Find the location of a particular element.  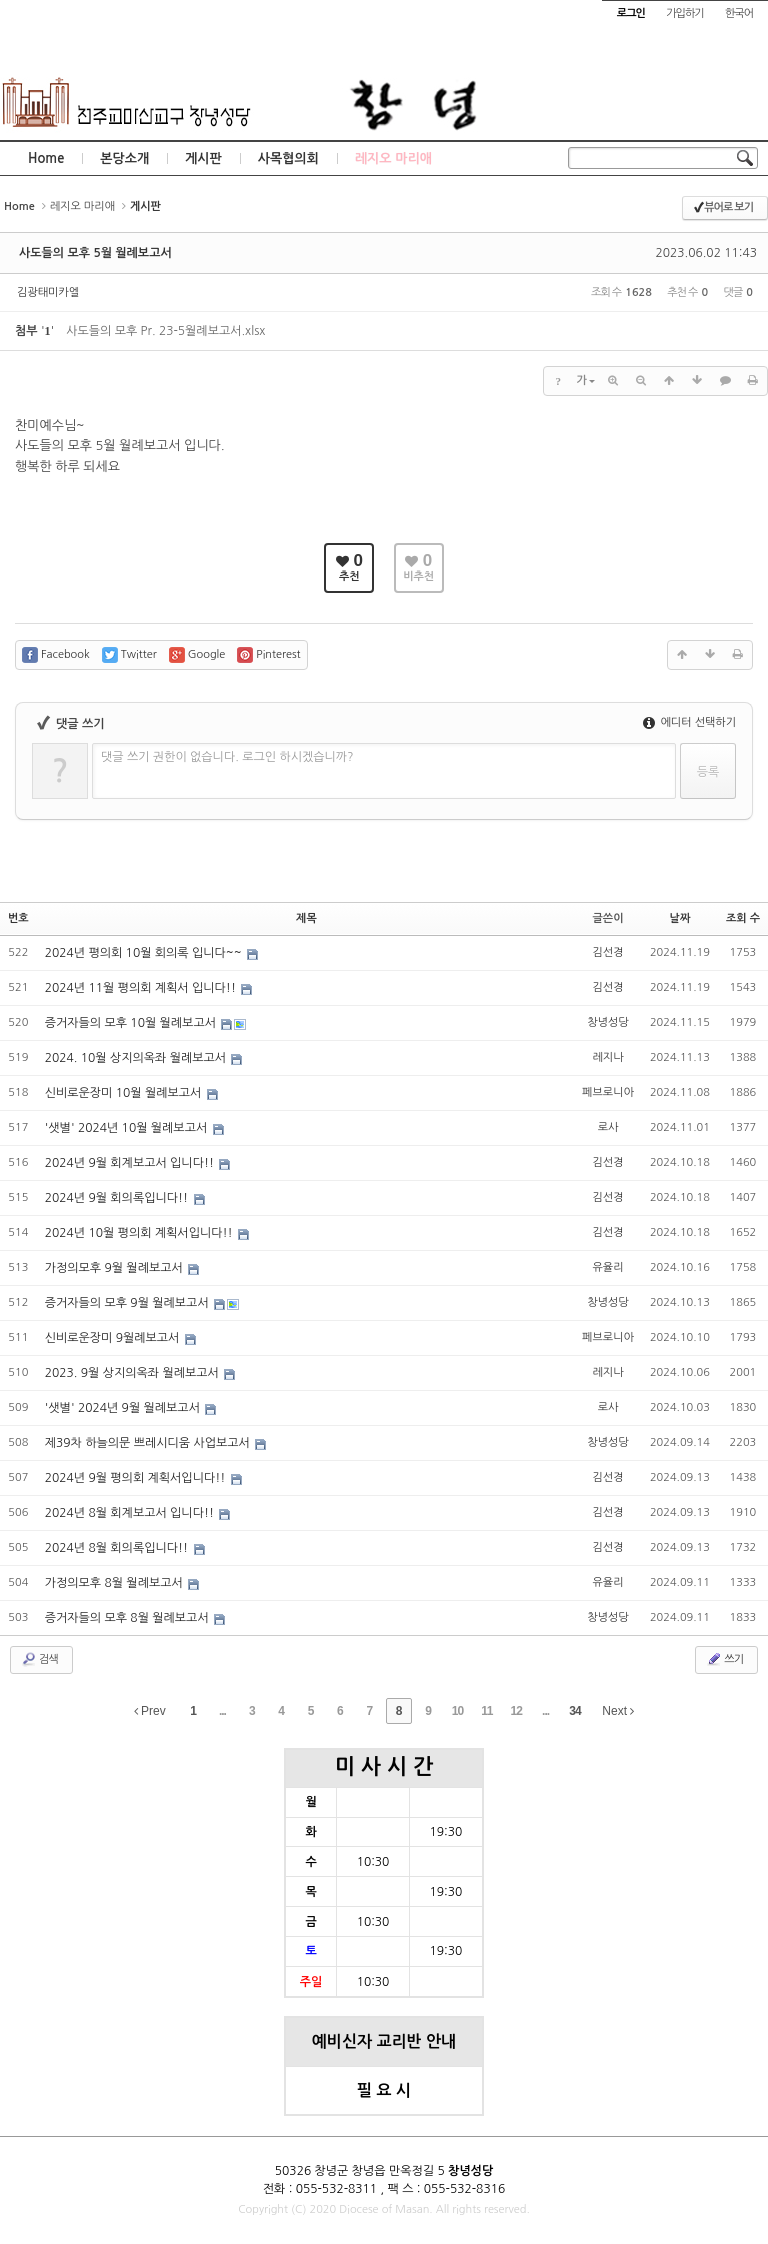

가입하기 is located at coordinates (684, 13).